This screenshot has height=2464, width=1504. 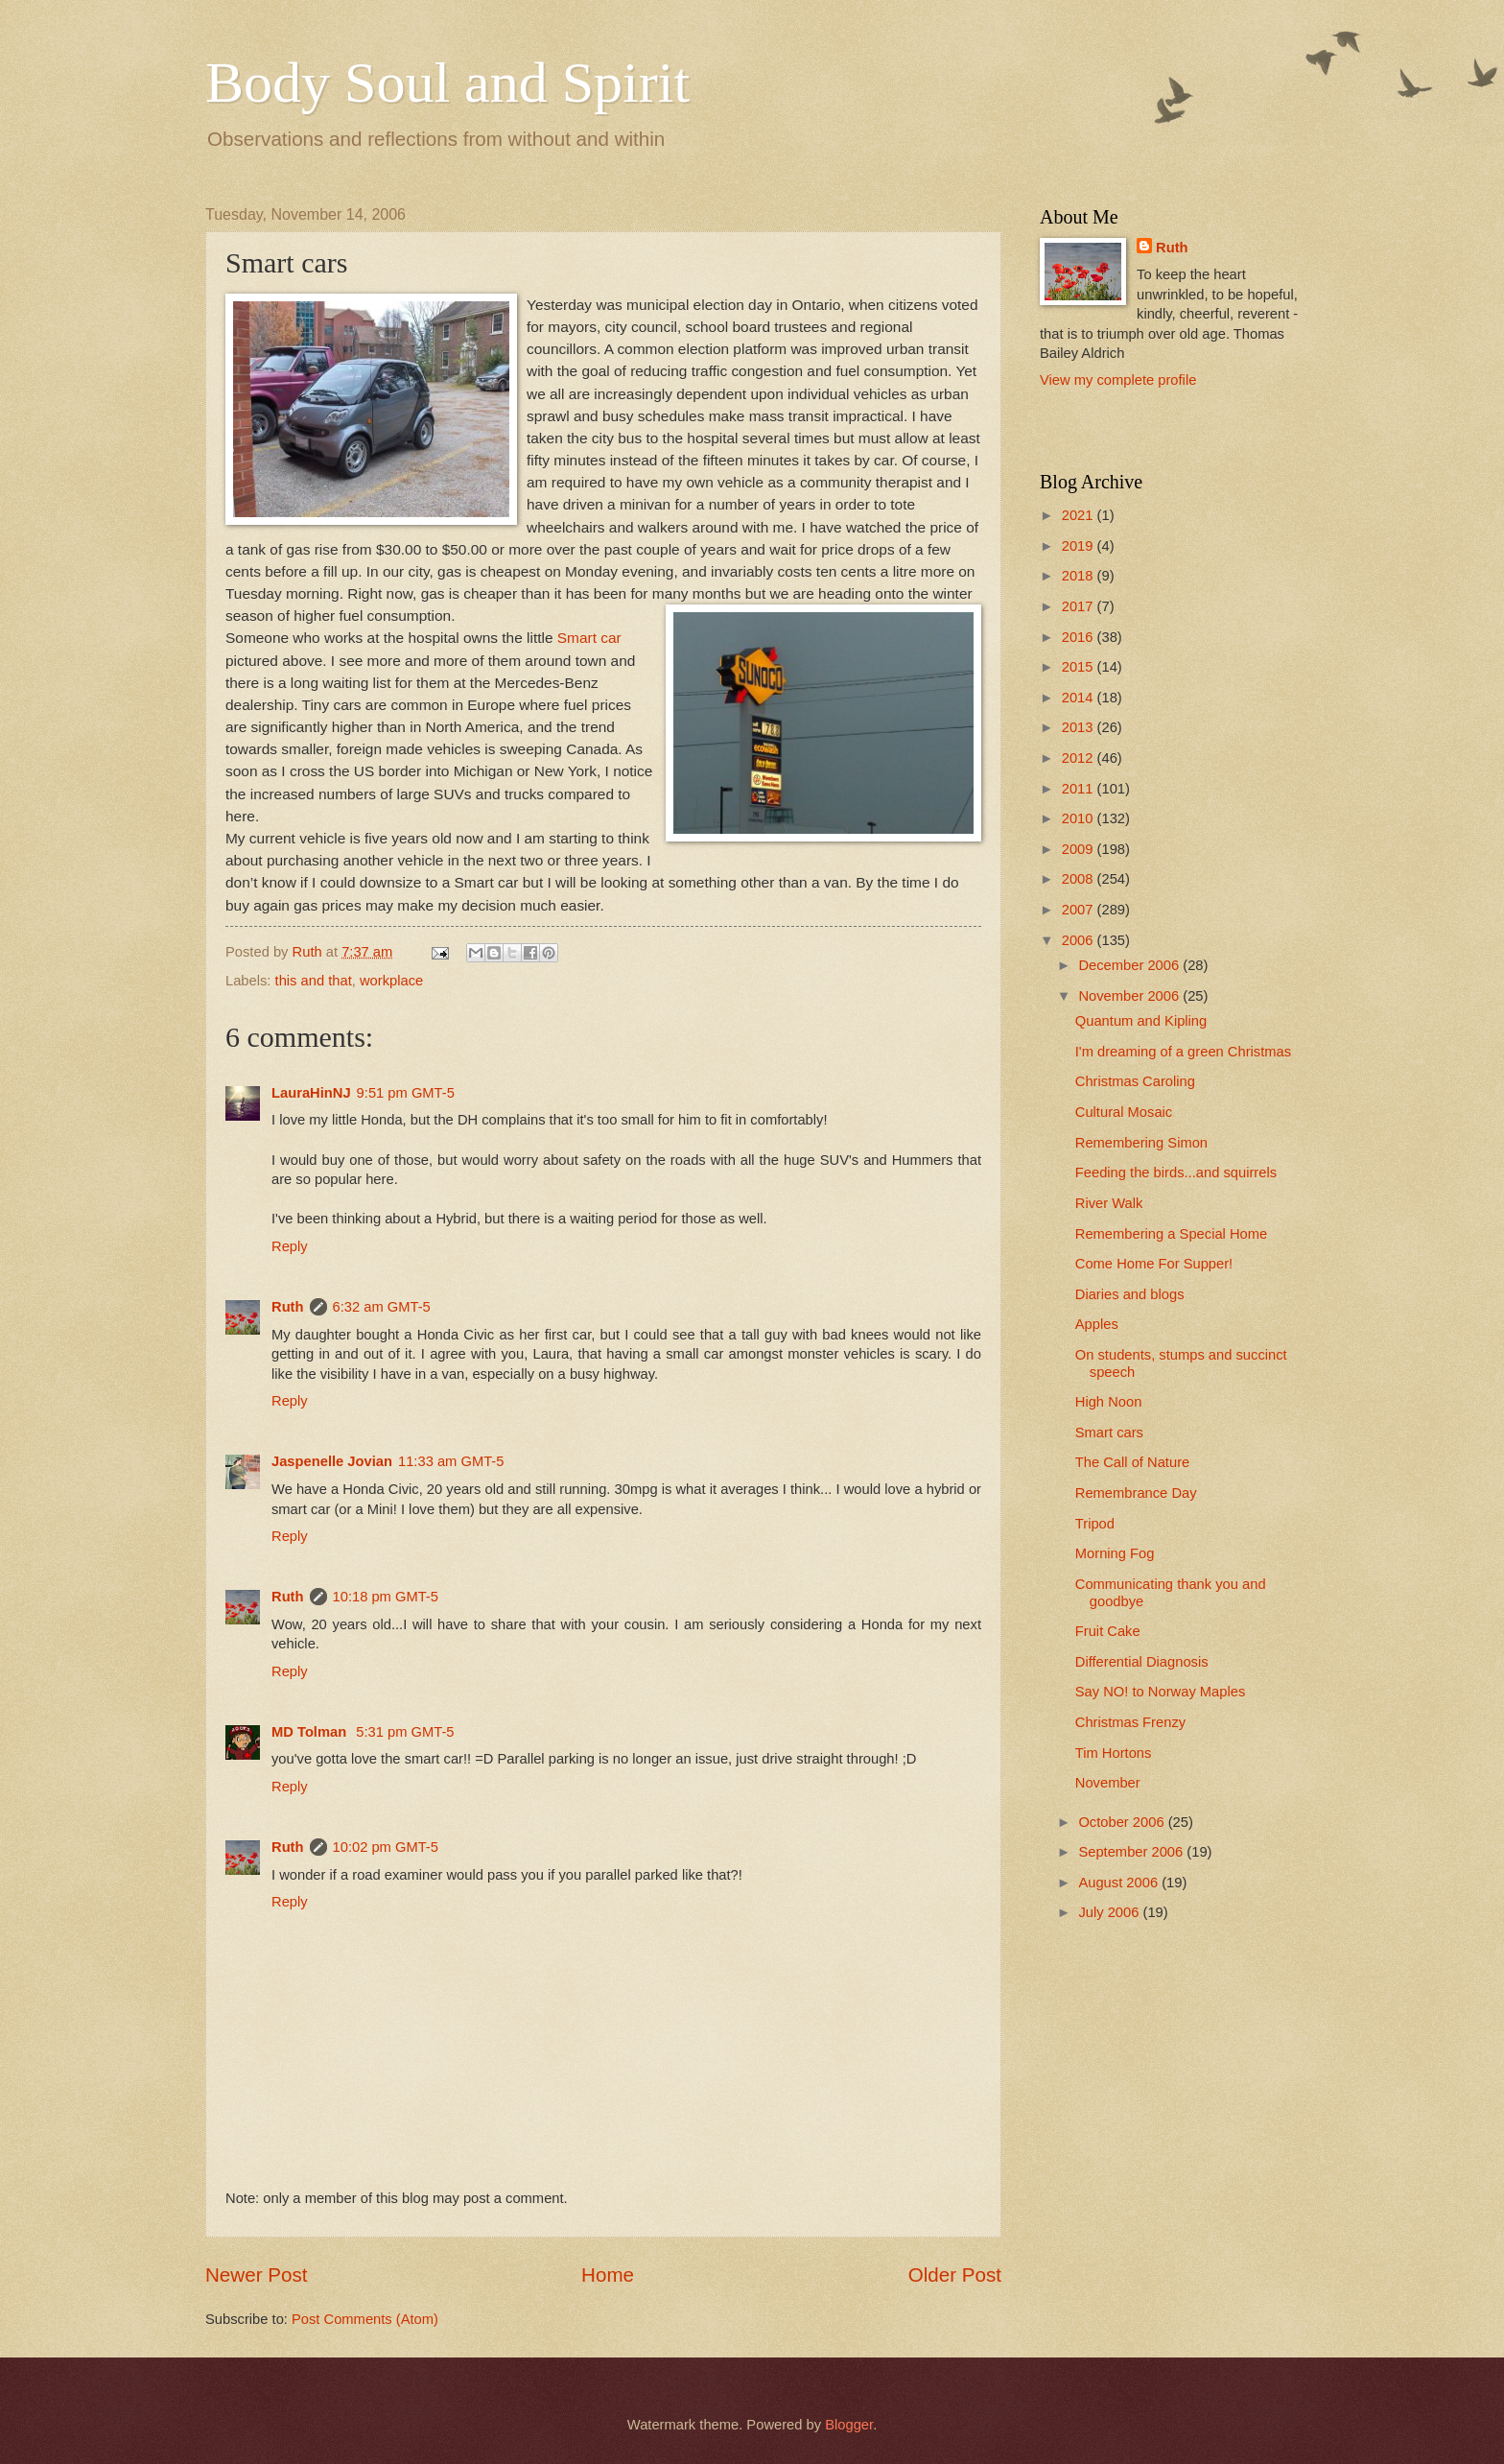 I want to click on Quantum and Kipling, so click(x=1141, y=1021).